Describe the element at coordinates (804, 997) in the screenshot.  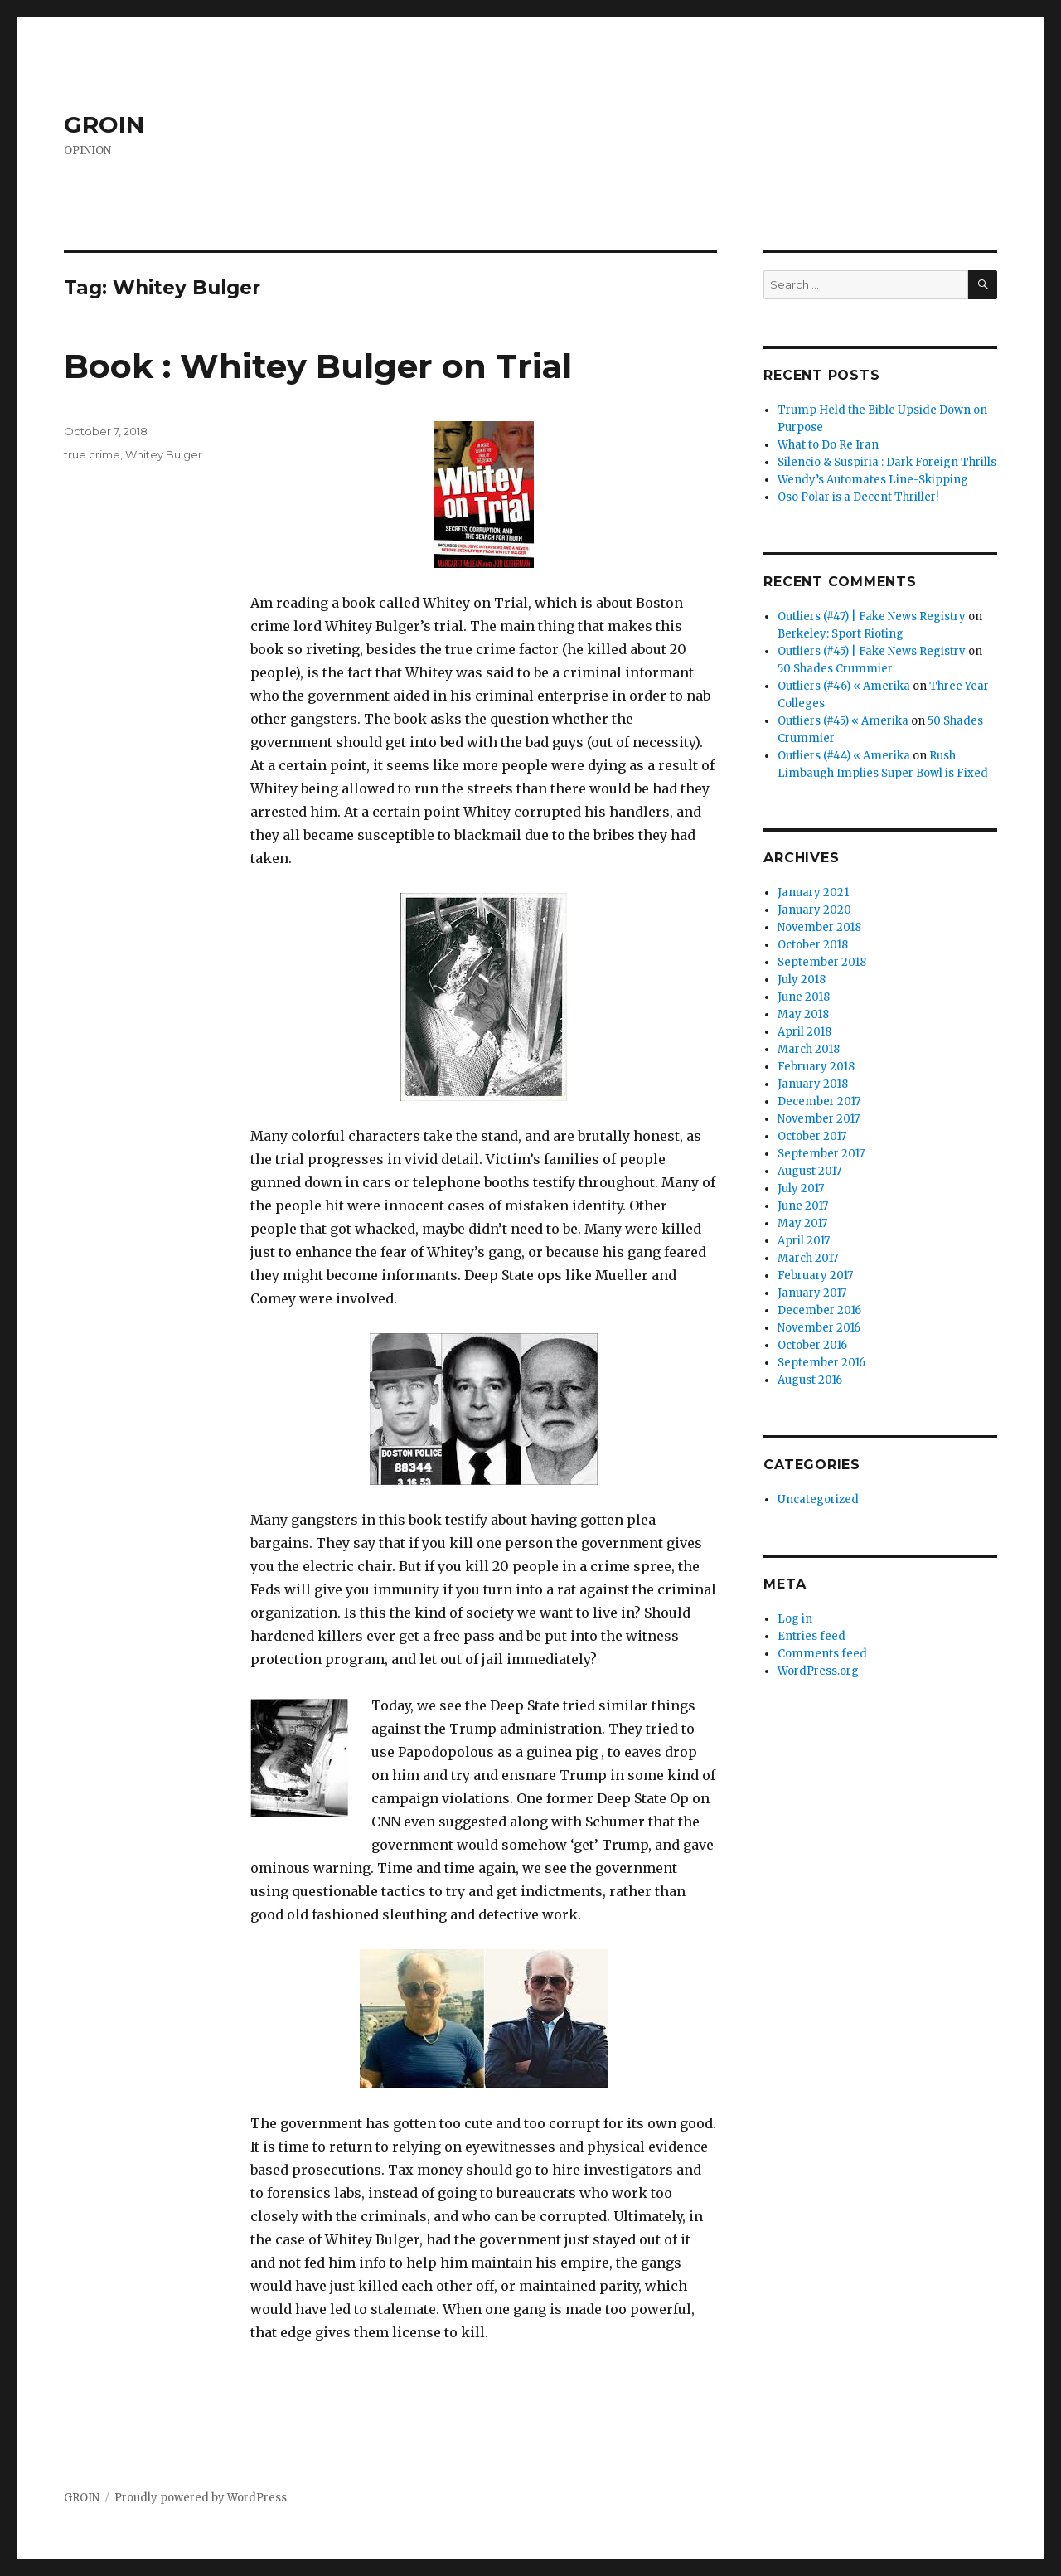
I see `June 2018` at that location.